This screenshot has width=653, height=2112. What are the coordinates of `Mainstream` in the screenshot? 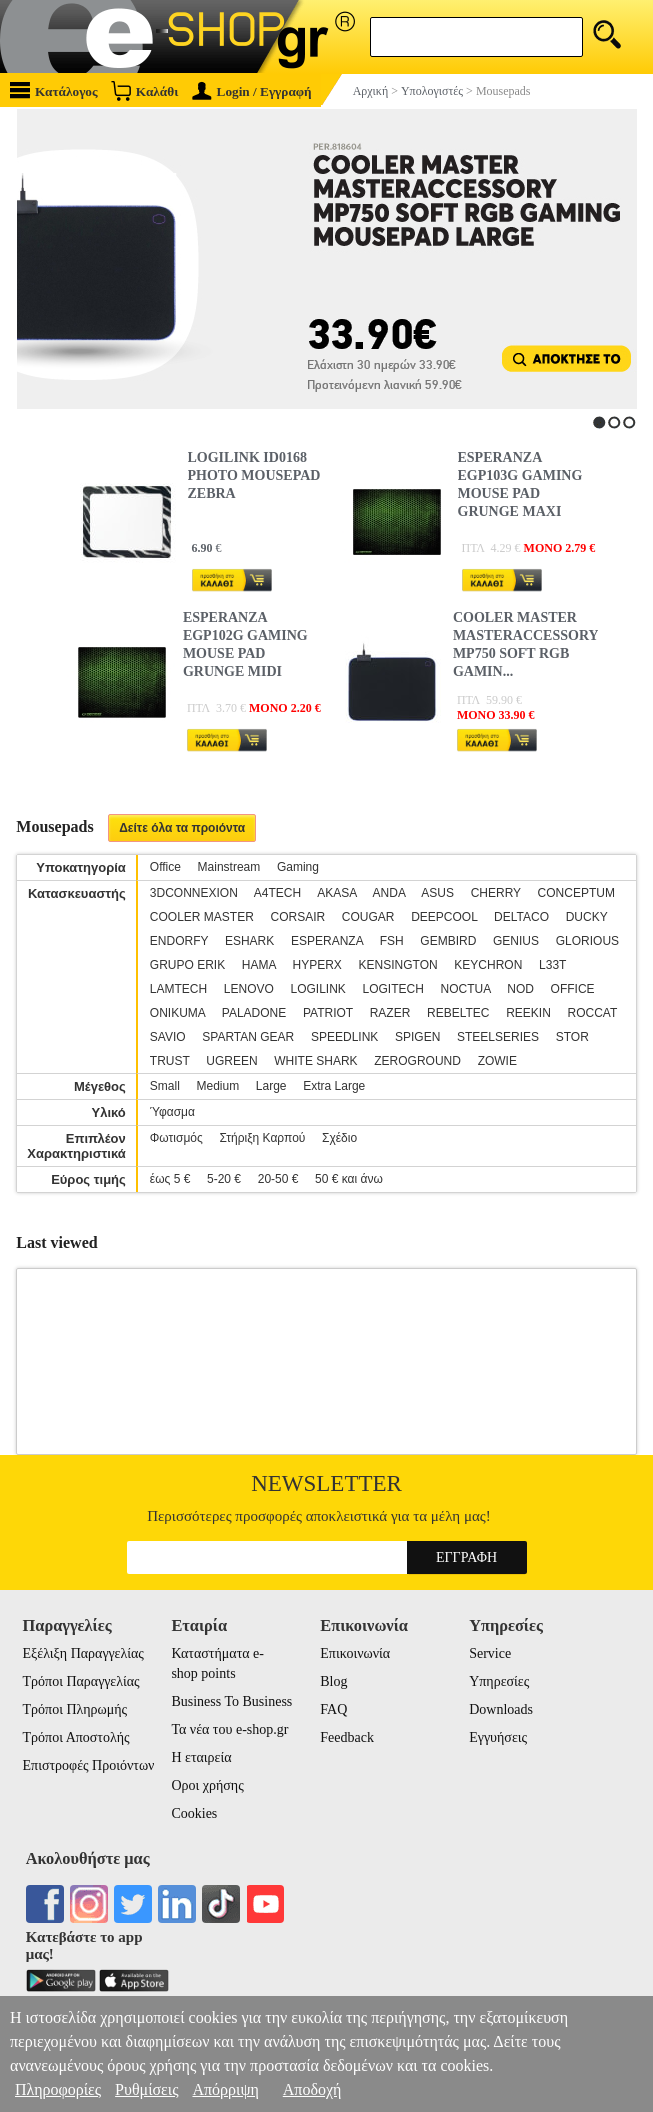 It's located at (229, 867).